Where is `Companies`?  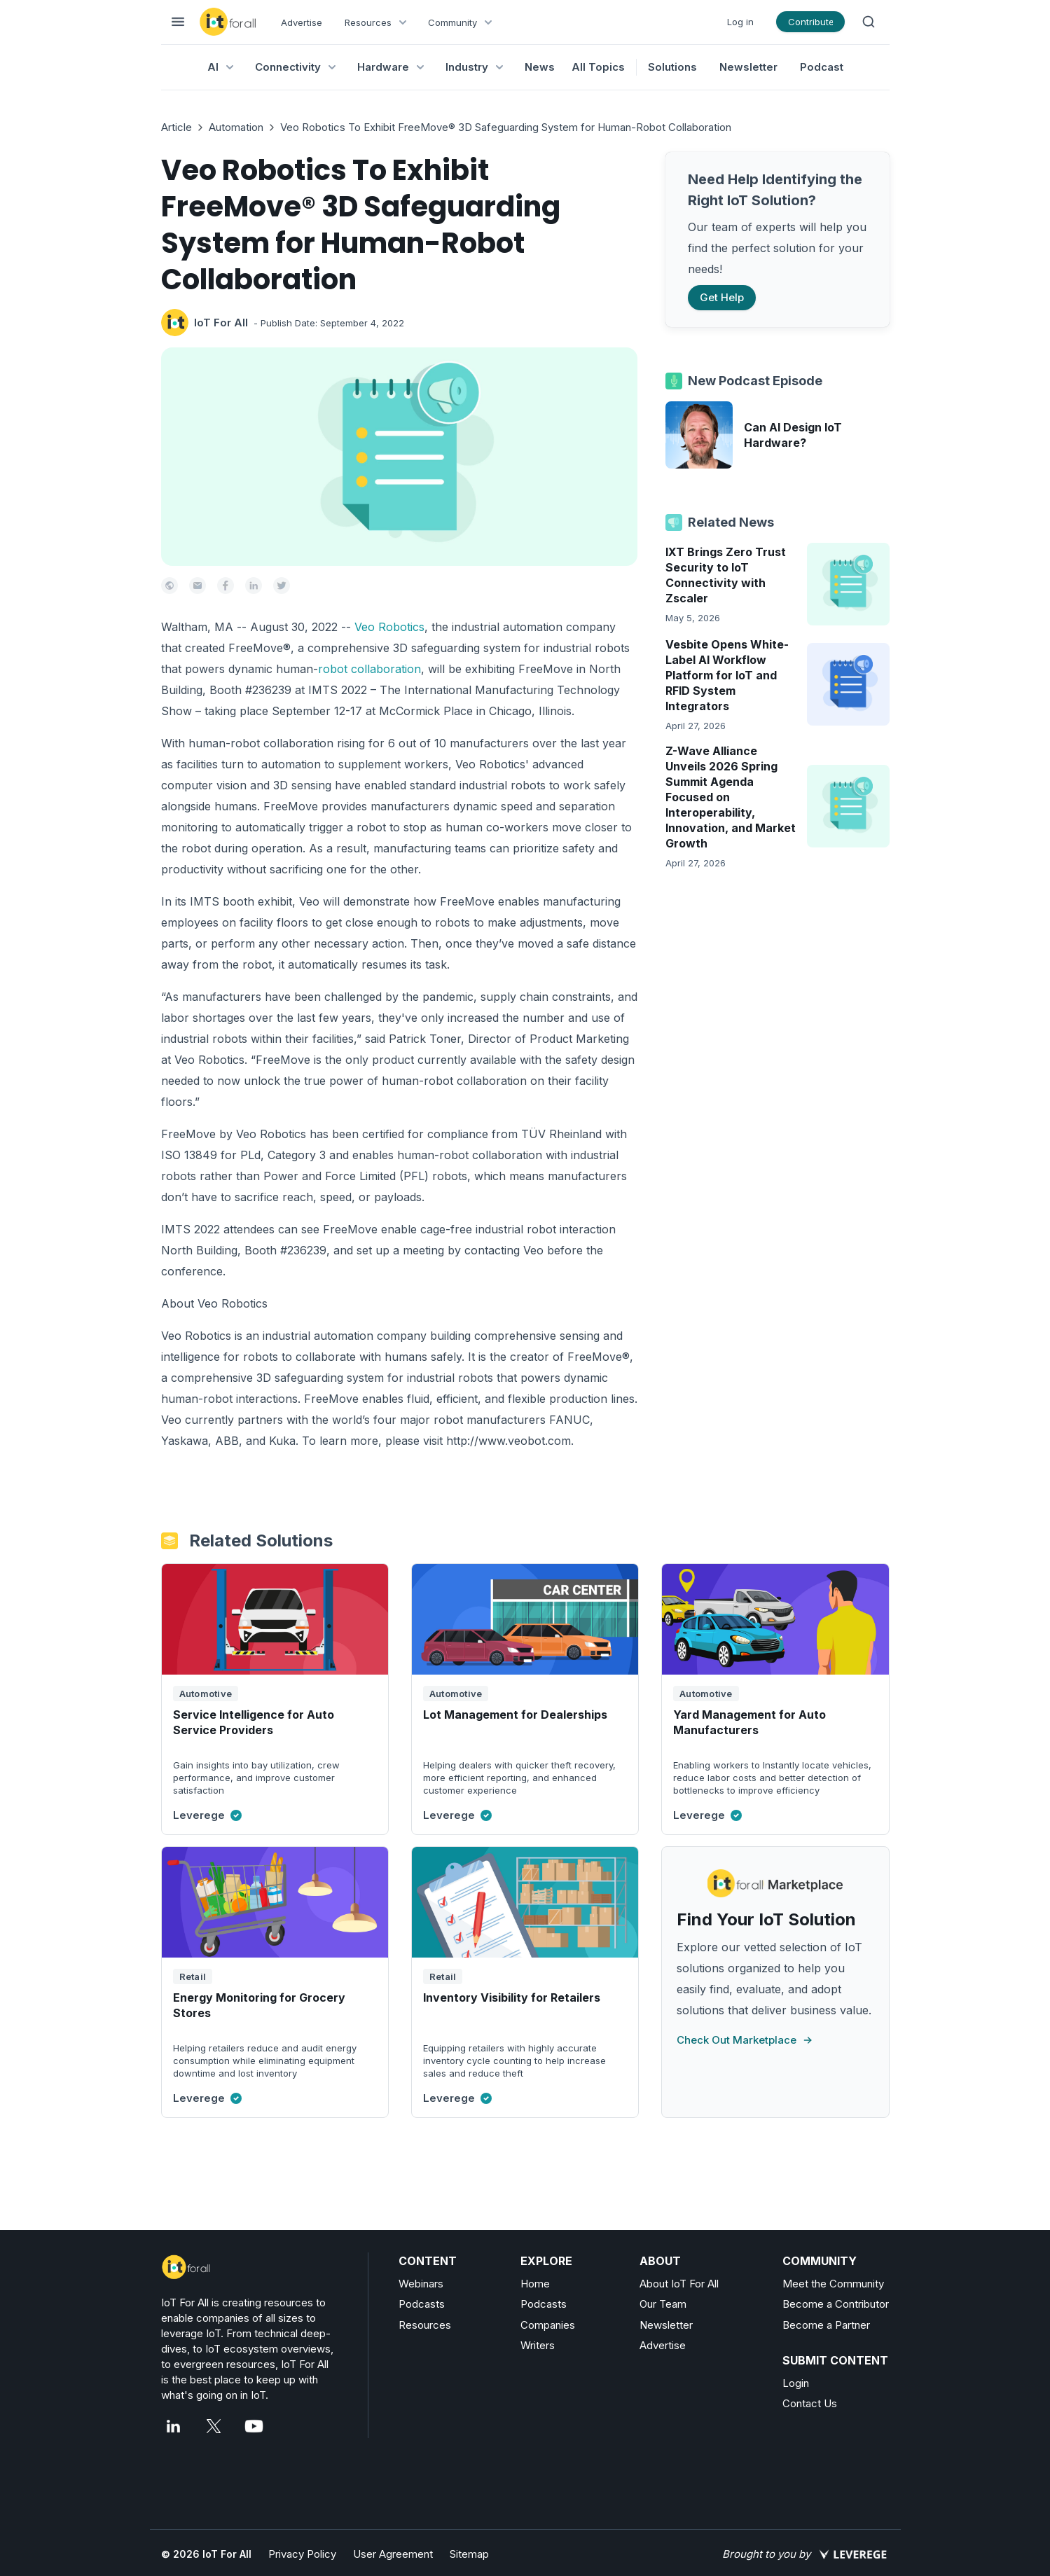
Companies is located at coordinates (547, 2325).